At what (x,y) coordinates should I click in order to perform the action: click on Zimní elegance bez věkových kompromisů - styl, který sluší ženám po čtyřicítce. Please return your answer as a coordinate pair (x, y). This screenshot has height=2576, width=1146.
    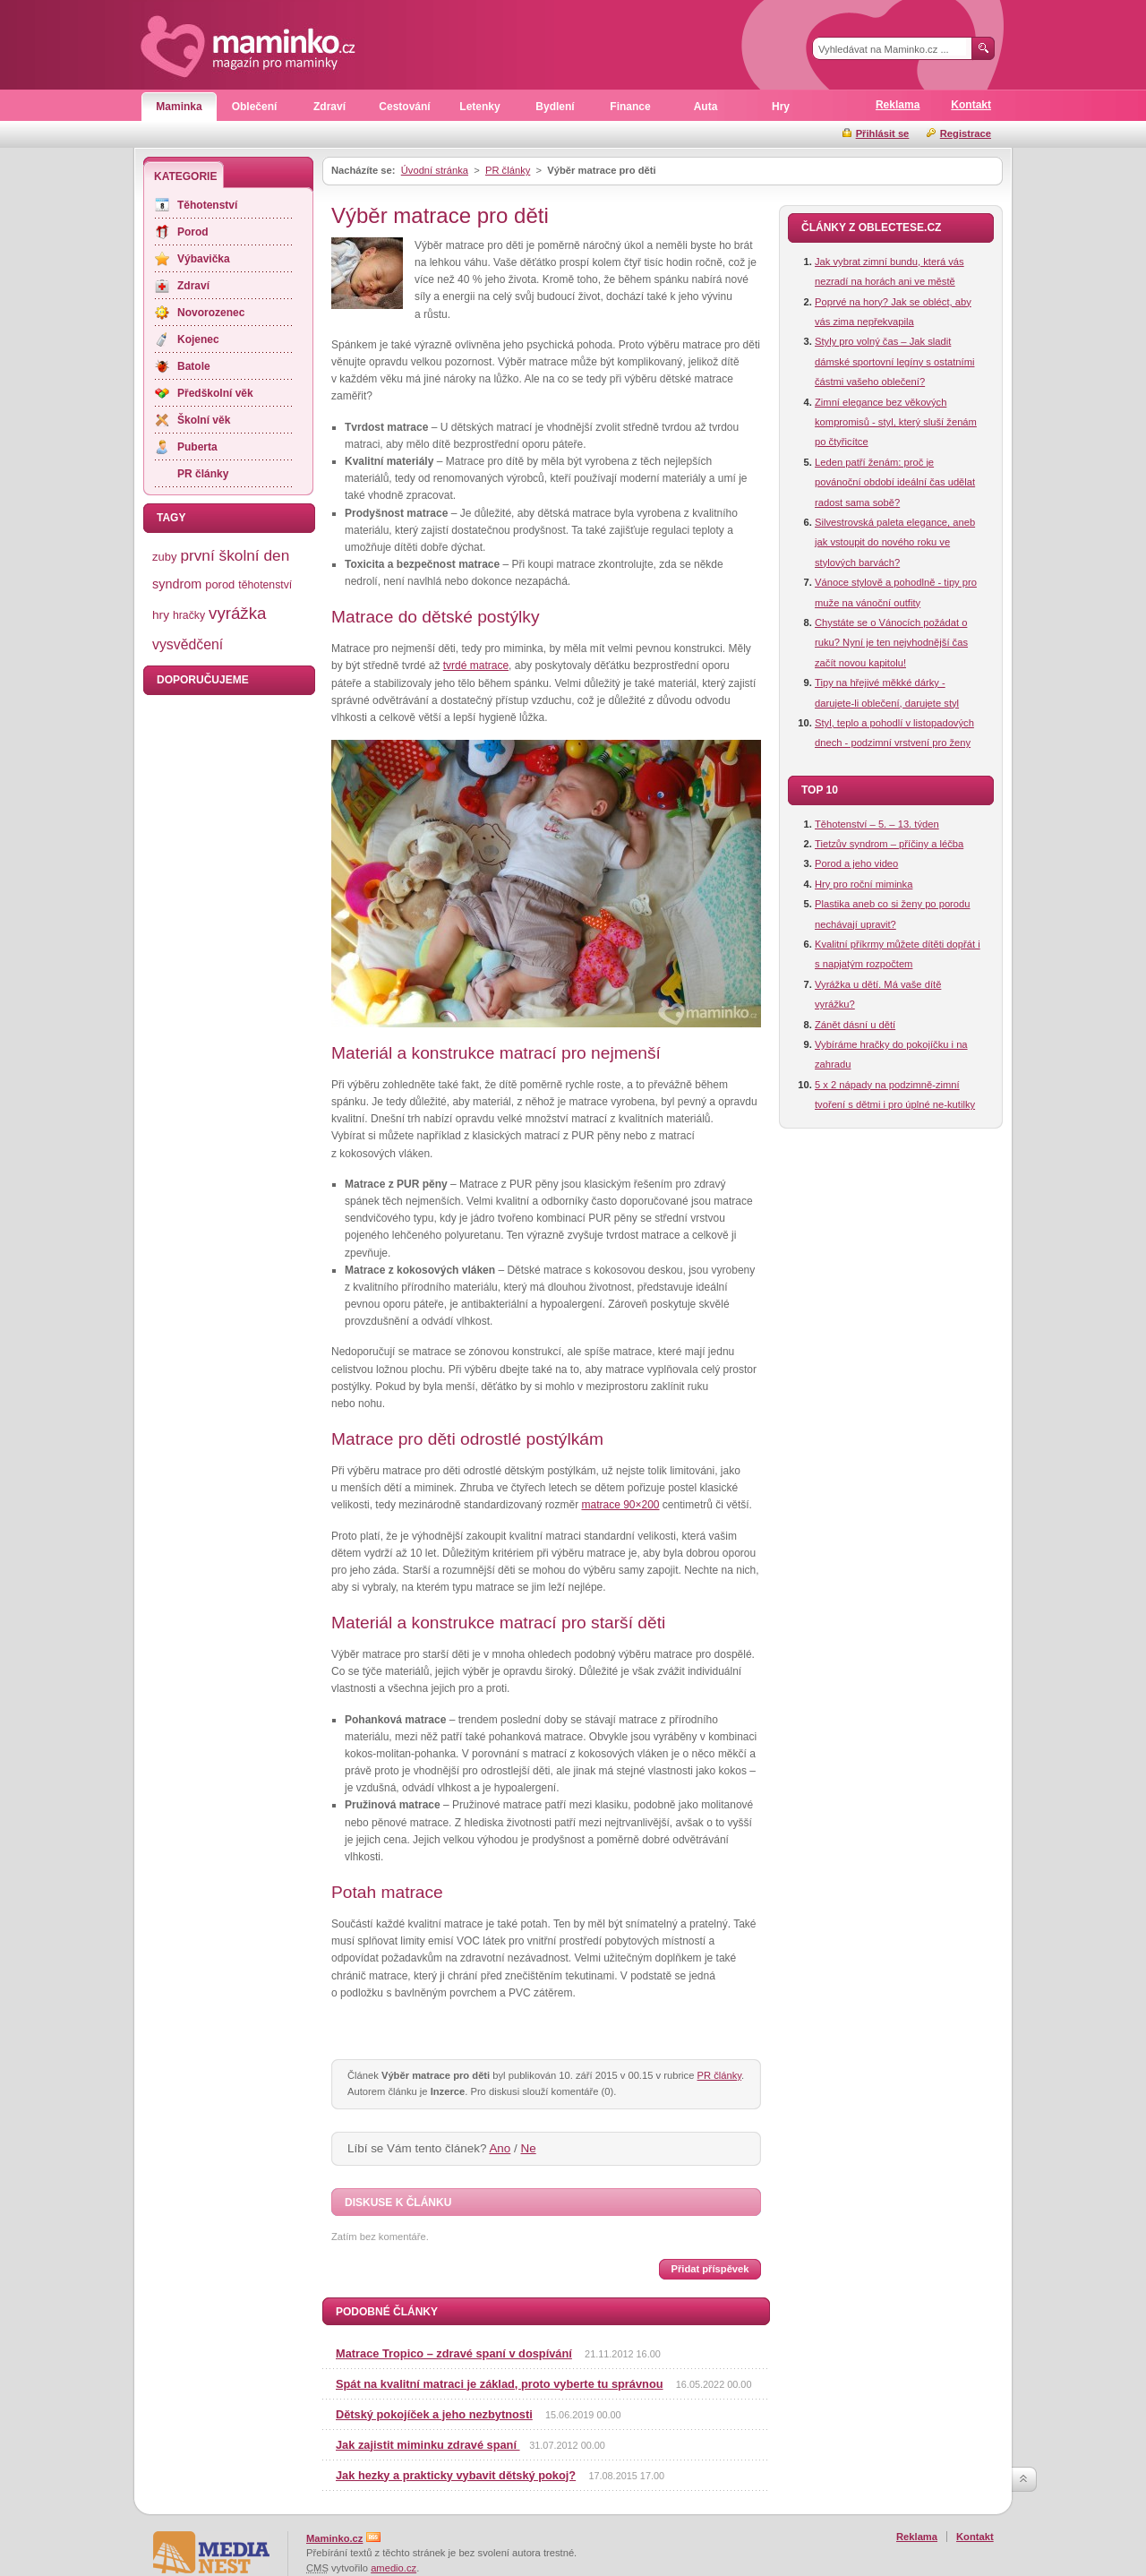
    Looking at the image, I should click on (896, 422).